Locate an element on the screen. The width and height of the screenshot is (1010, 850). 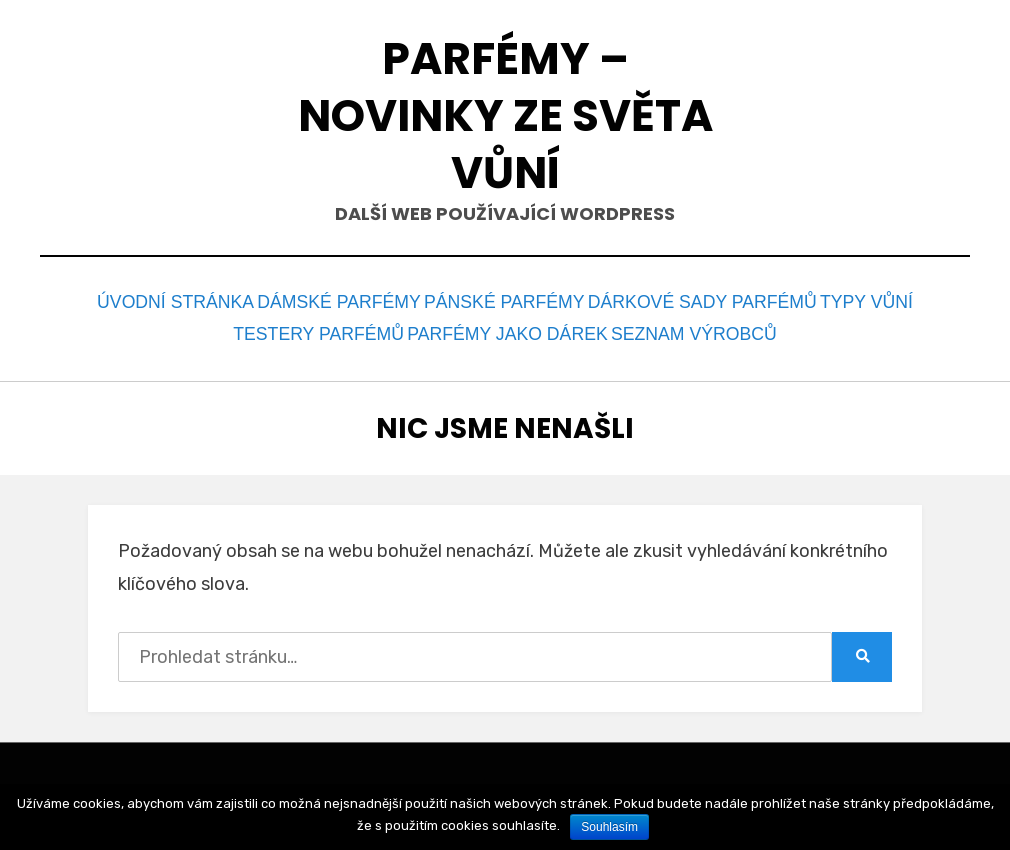
Dárkové sady parfémů is located at coordinates (704, 300).